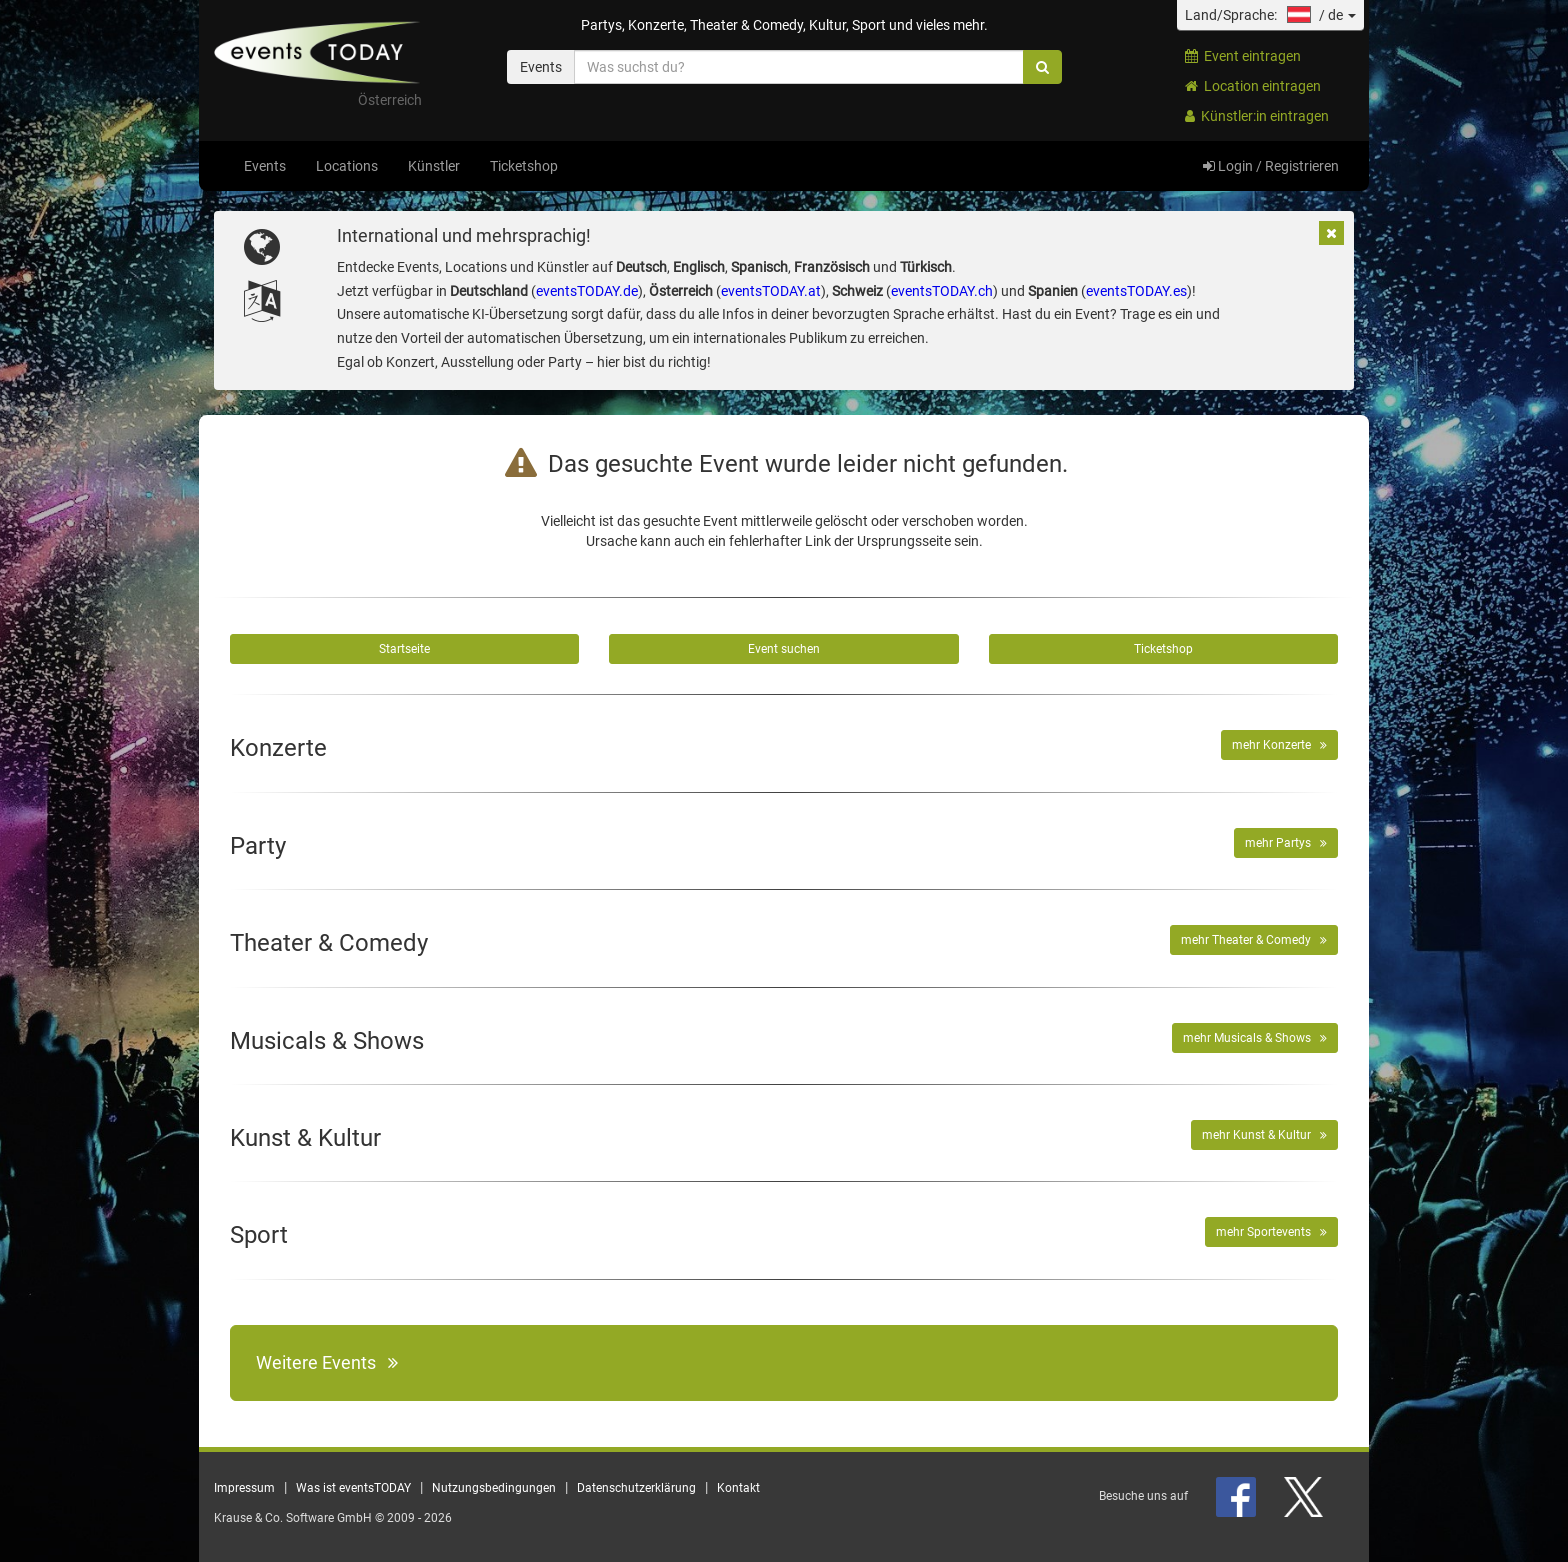  I want to click on mehr Partys, so click(1286, 843).